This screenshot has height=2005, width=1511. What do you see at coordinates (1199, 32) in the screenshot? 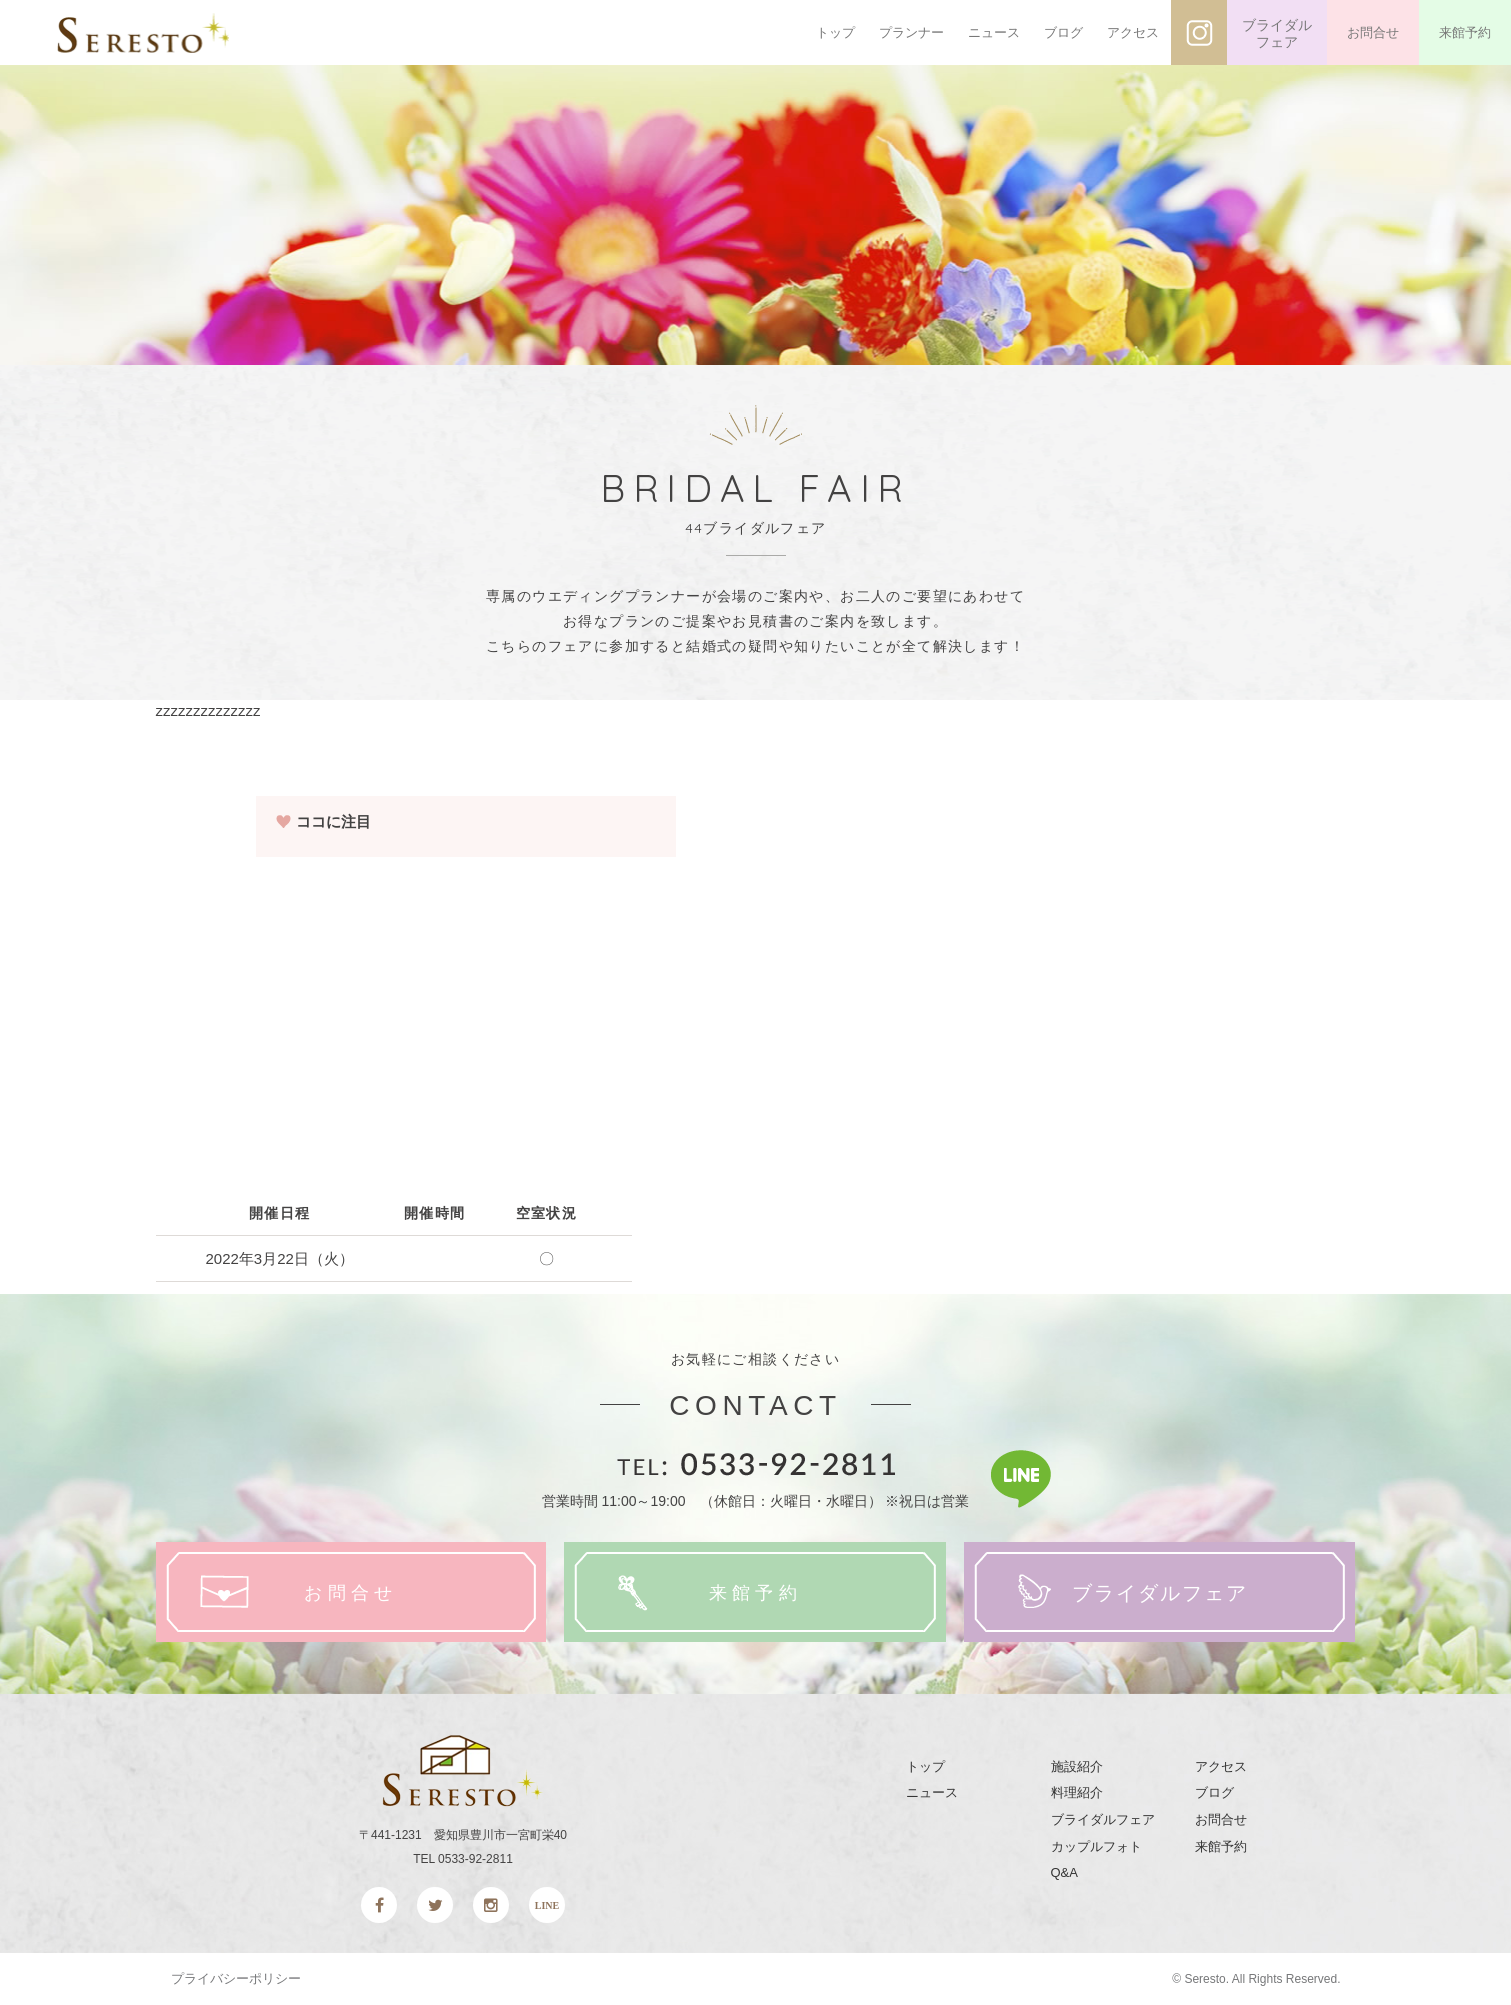
I see `インスタグラム` at bounding box center [1199, 32].